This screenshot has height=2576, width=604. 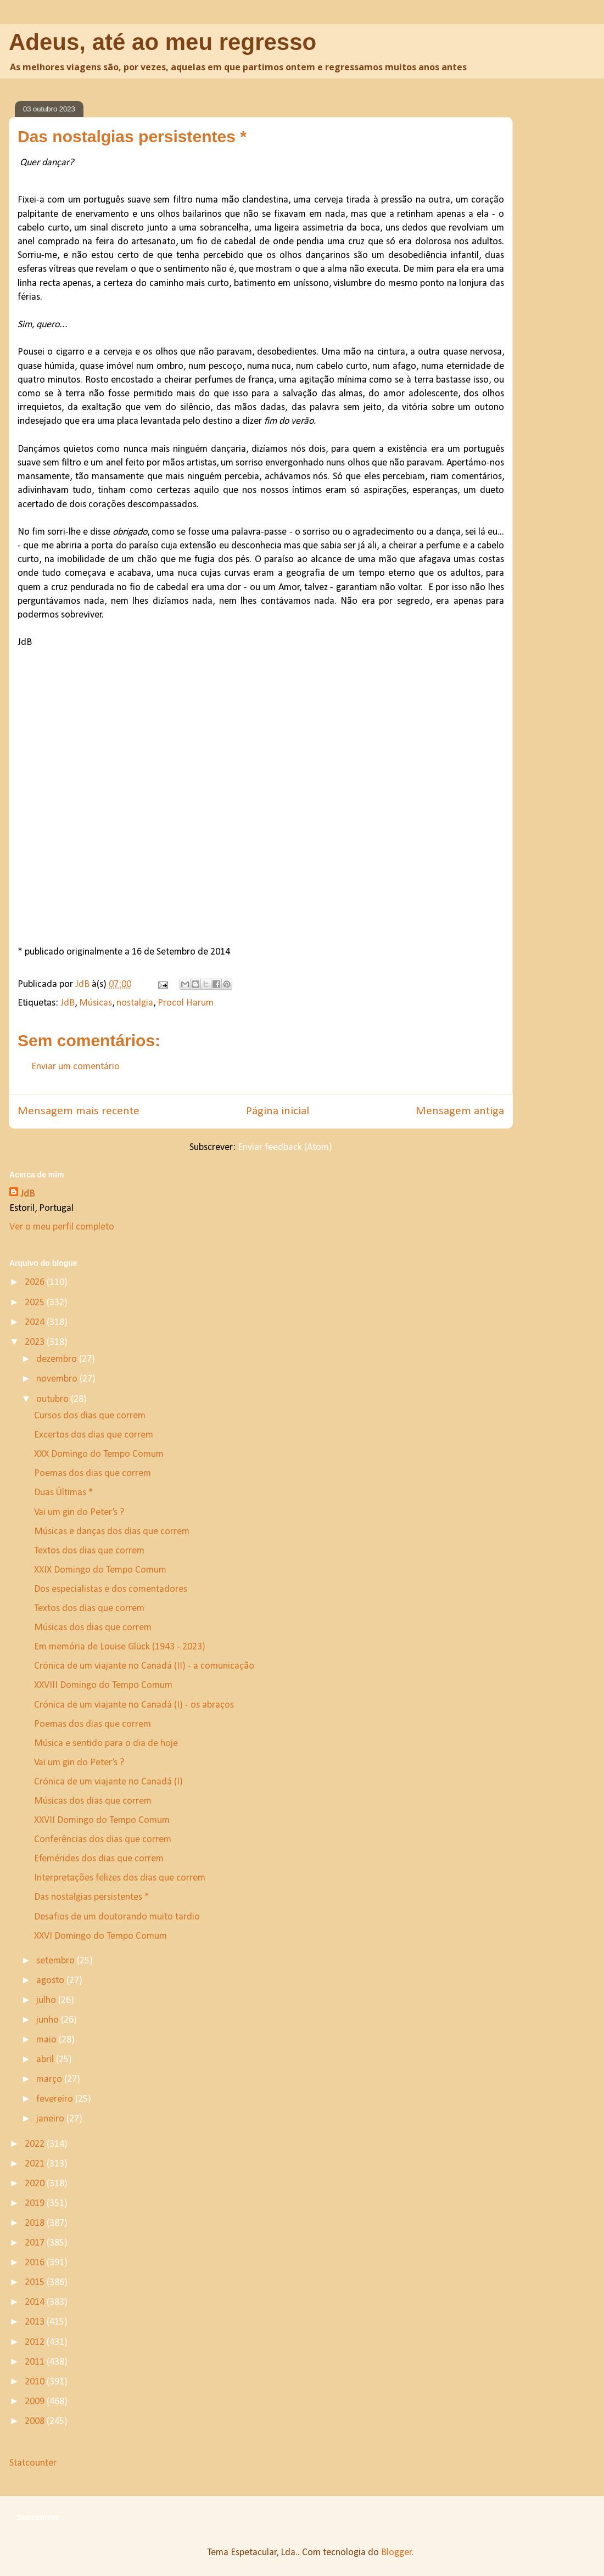 I want to click on 2012, so click(x=36, y=2342).